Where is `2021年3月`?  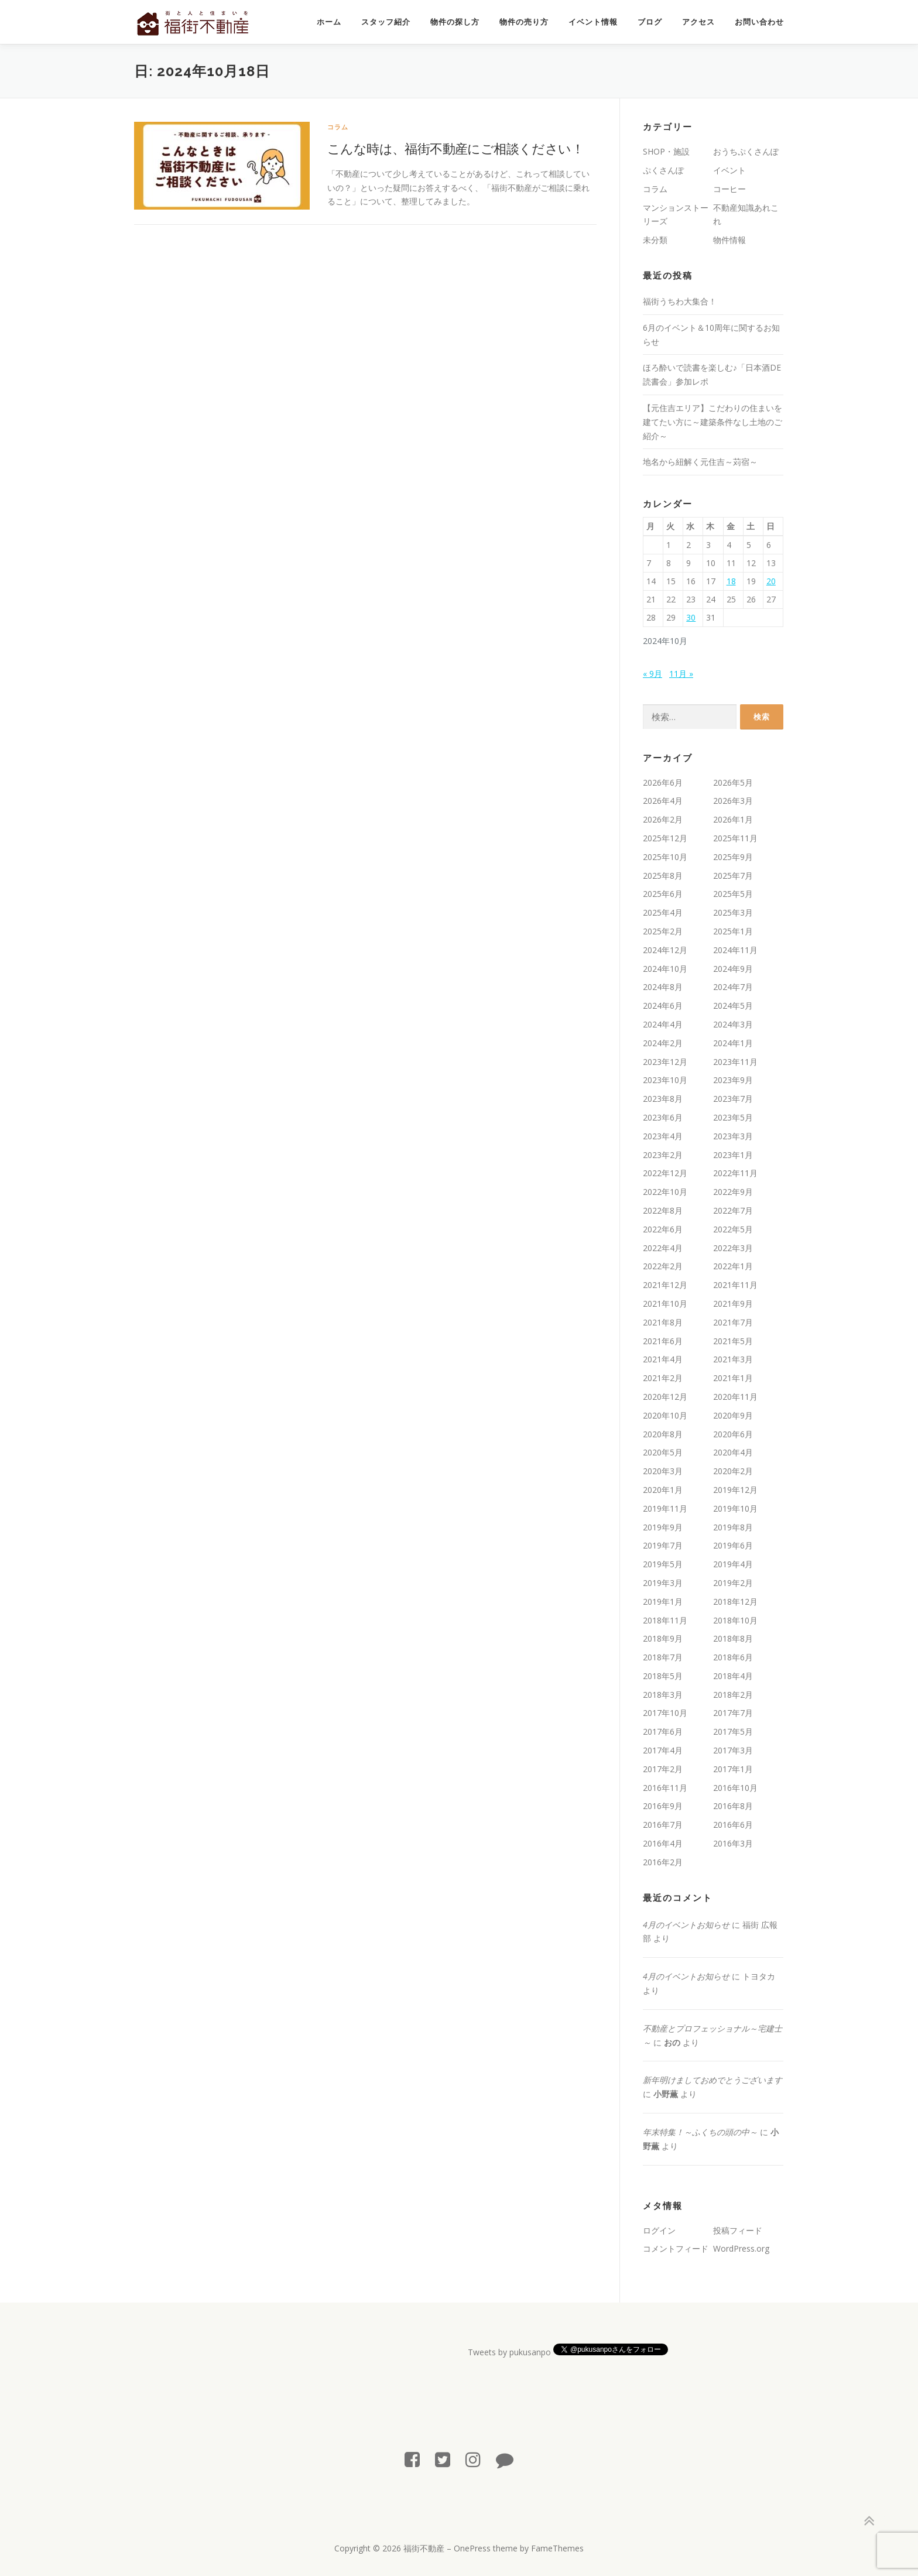 2021年3月 is located at coordinates (733, 1359).